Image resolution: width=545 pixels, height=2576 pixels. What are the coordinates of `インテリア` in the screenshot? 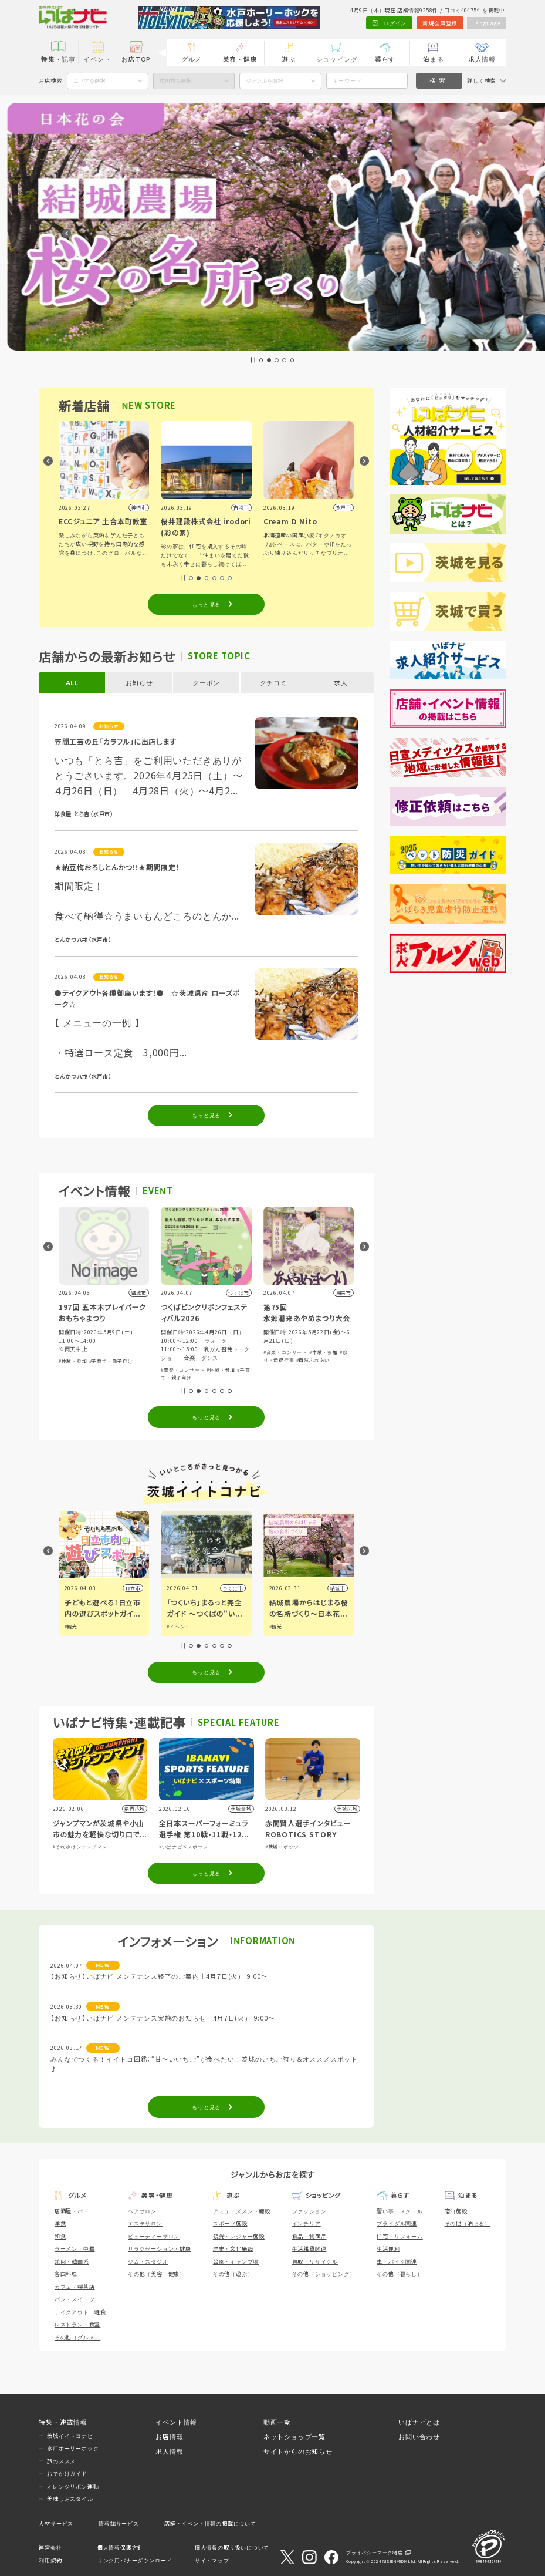 It's located at (306, 2223).